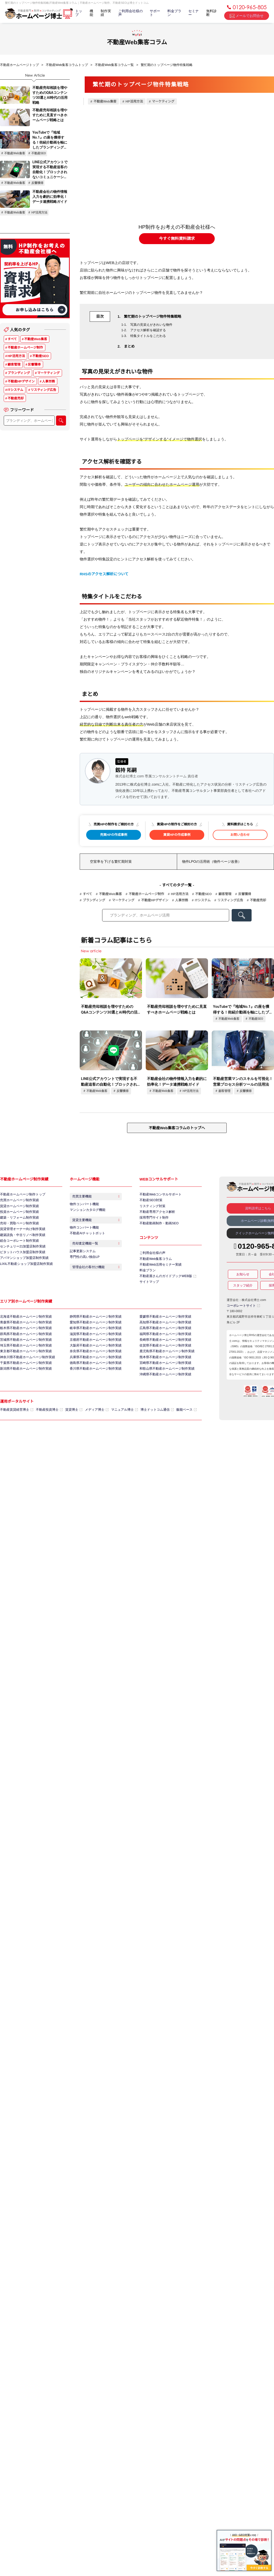 Image resolution: width=274 pixels, height=2576 pixels. I want to click on 写真の見栄えがきれいな物件, so click(151, 324).